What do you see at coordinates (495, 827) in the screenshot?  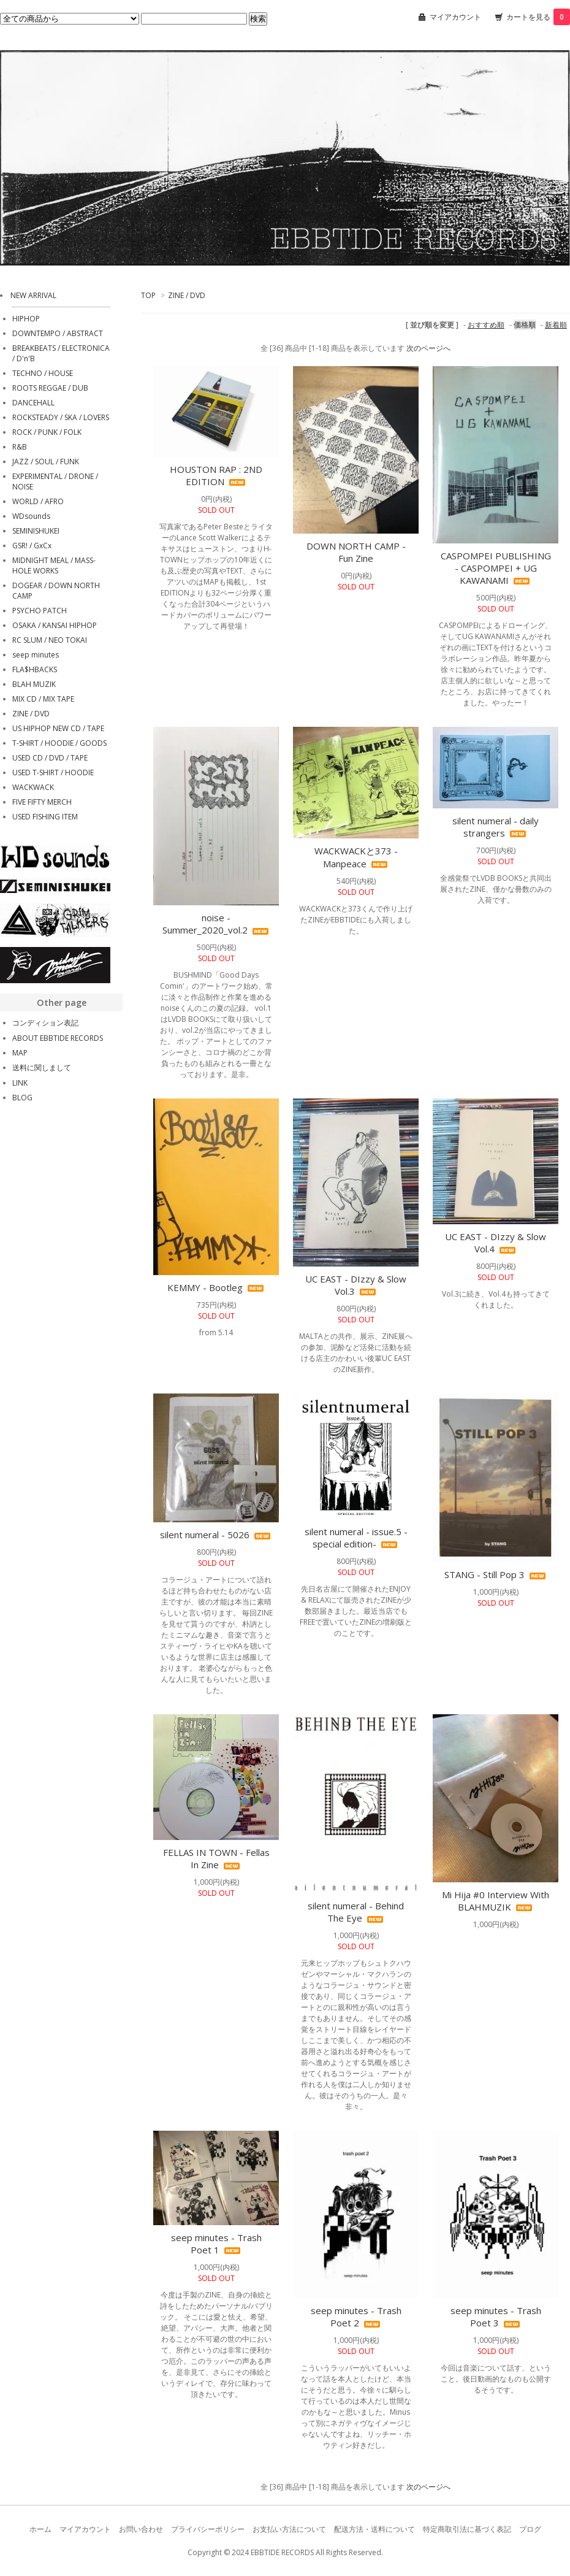 I see `silent numeral - daily strangers` at bounding box center [495, 827].